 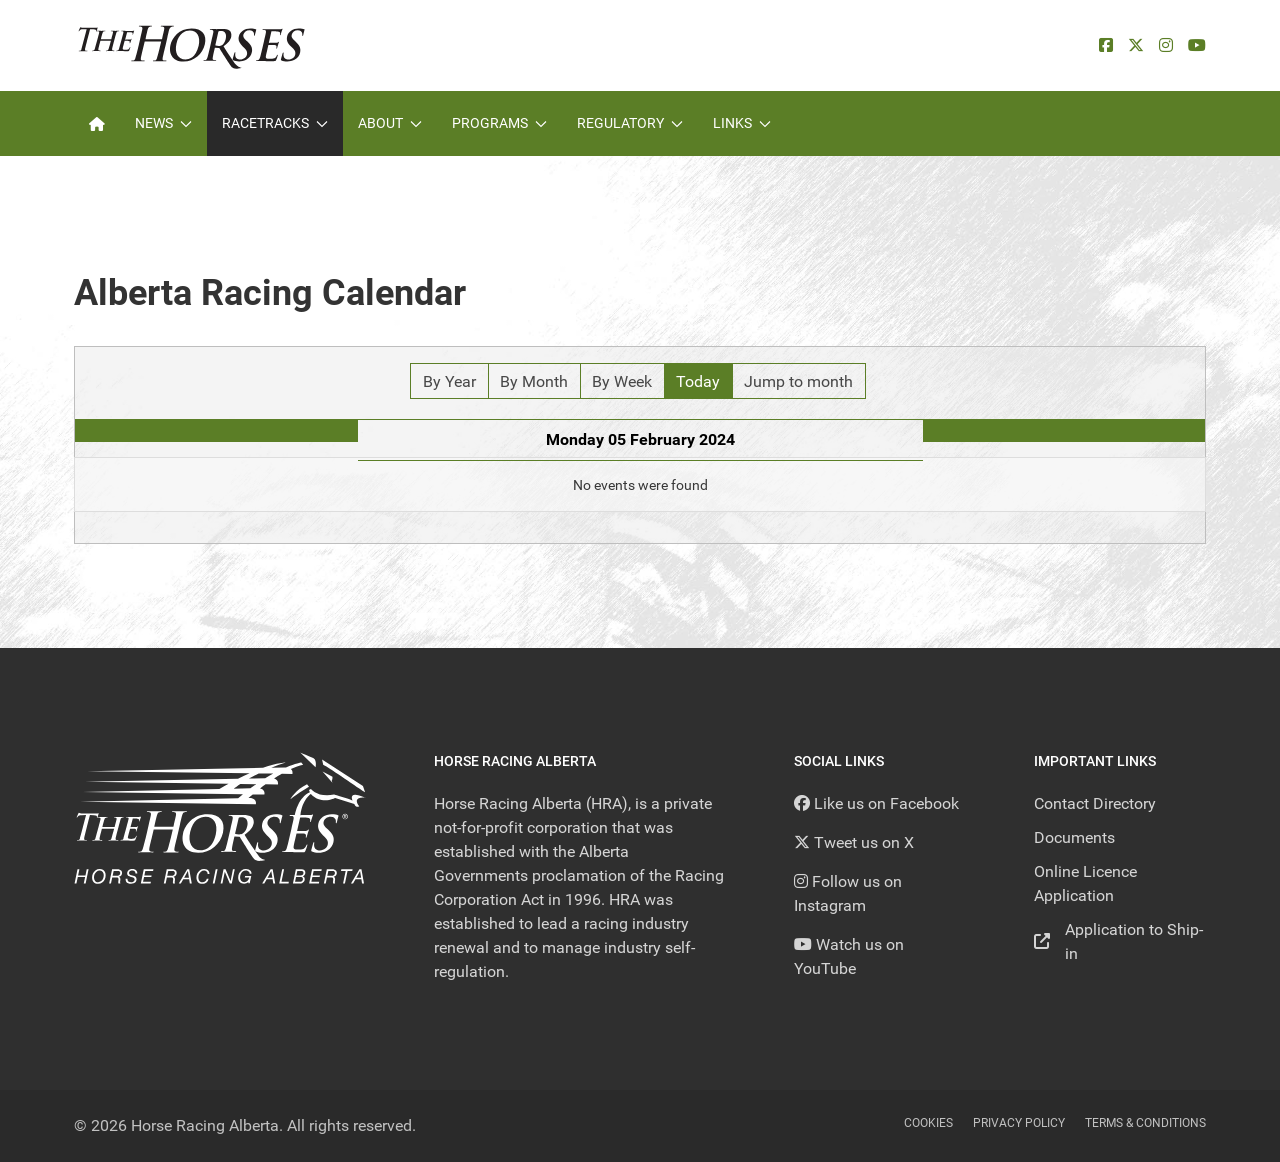 What do you see at coordinates (449, 381) in the screenshot?
I see `By Year` at bounding box center [449, 381].